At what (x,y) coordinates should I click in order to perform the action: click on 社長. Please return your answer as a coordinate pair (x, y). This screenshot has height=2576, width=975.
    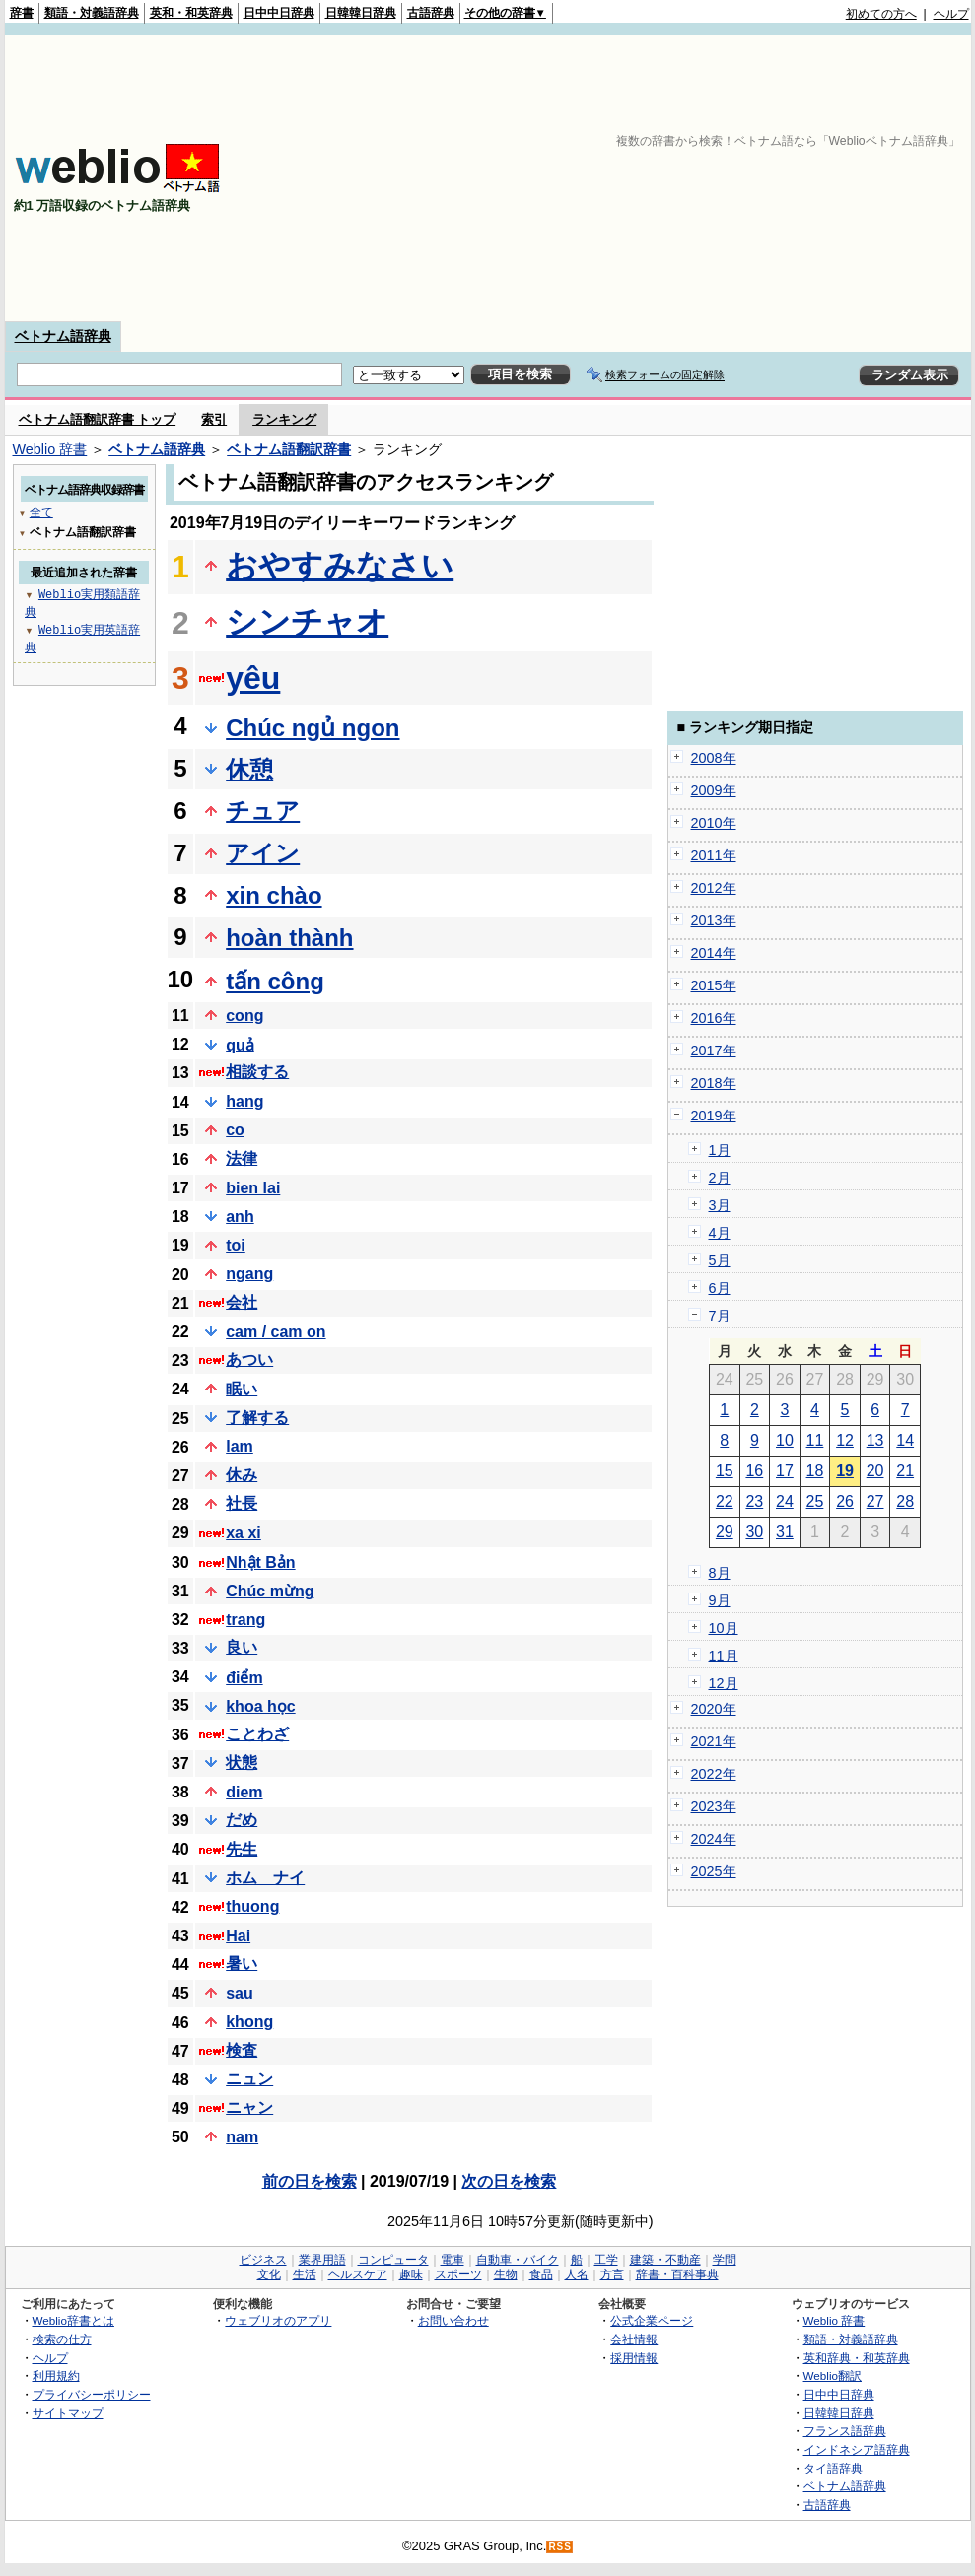
    Looking at the image, I should click on (241, 1503).